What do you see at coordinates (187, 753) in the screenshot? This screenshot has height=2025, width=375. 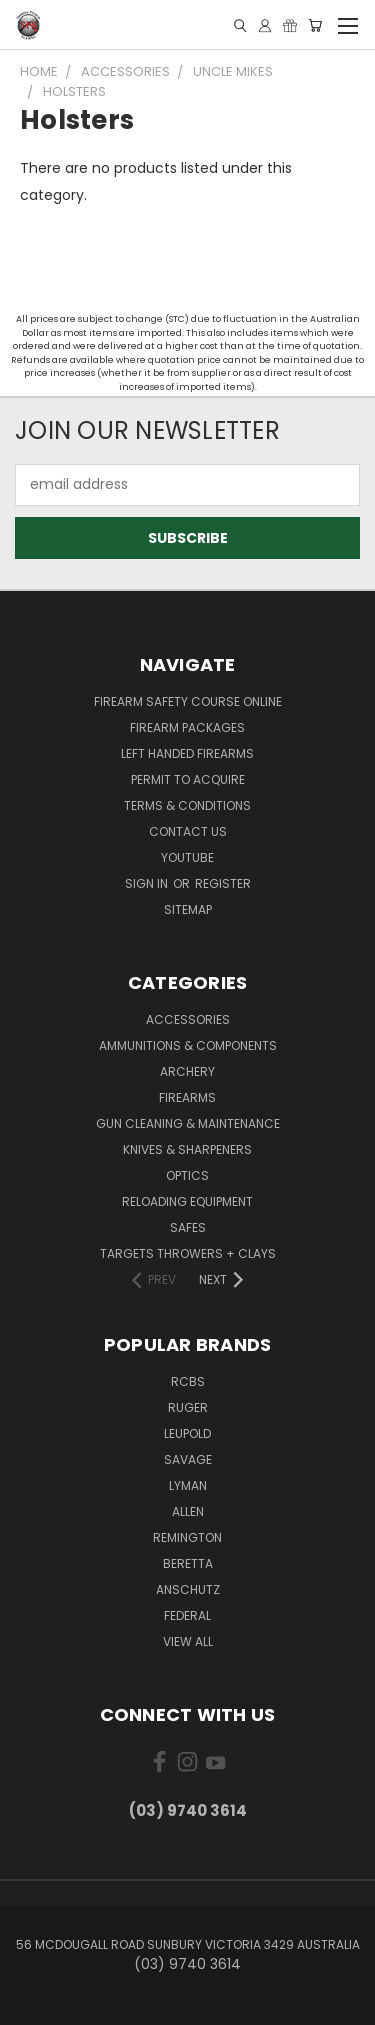 I see `Left Handed Firearms` at bounding box center [187, 753].